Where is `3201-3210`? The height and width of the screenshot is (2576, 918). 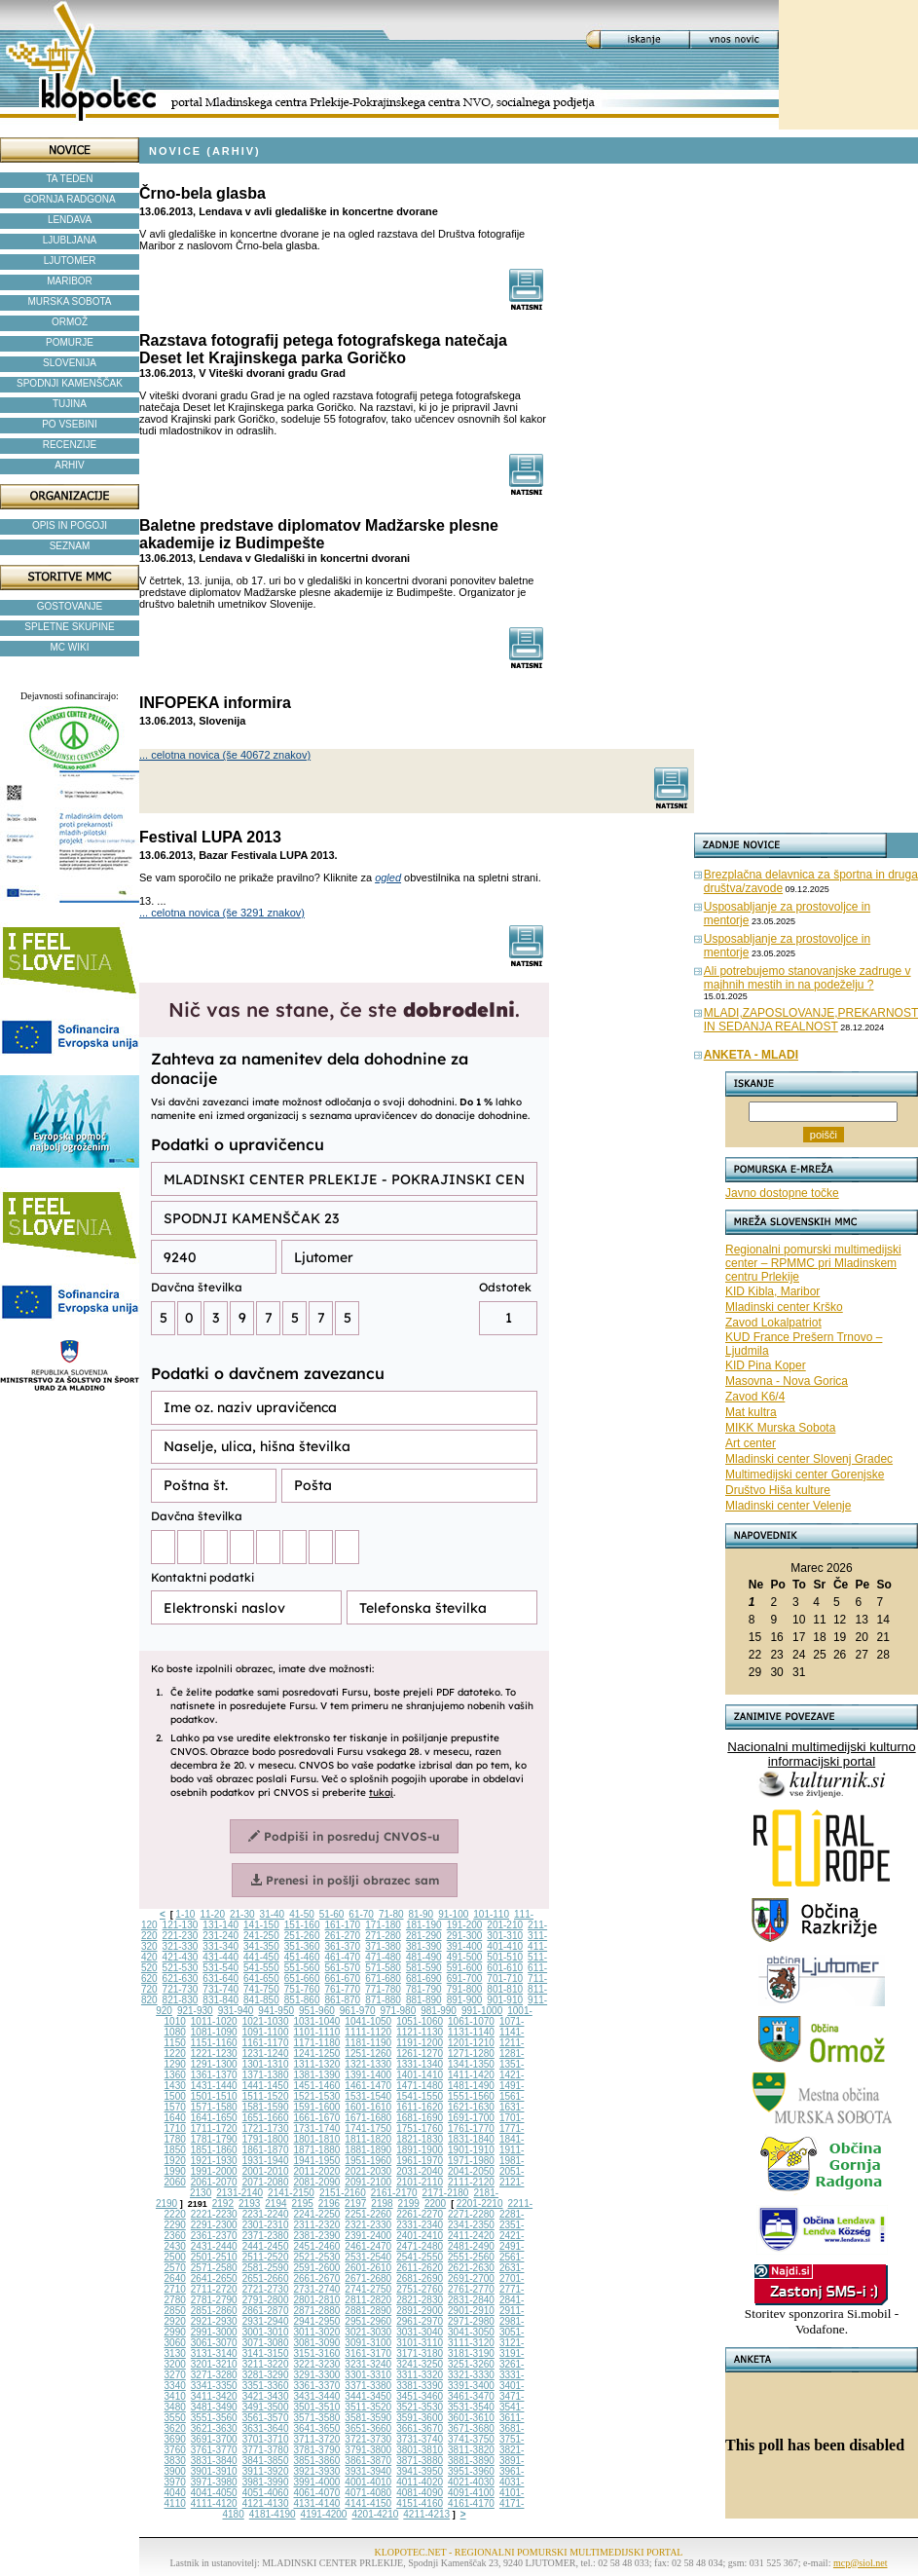 3201-3210 is located at coordinates (214, 2364).